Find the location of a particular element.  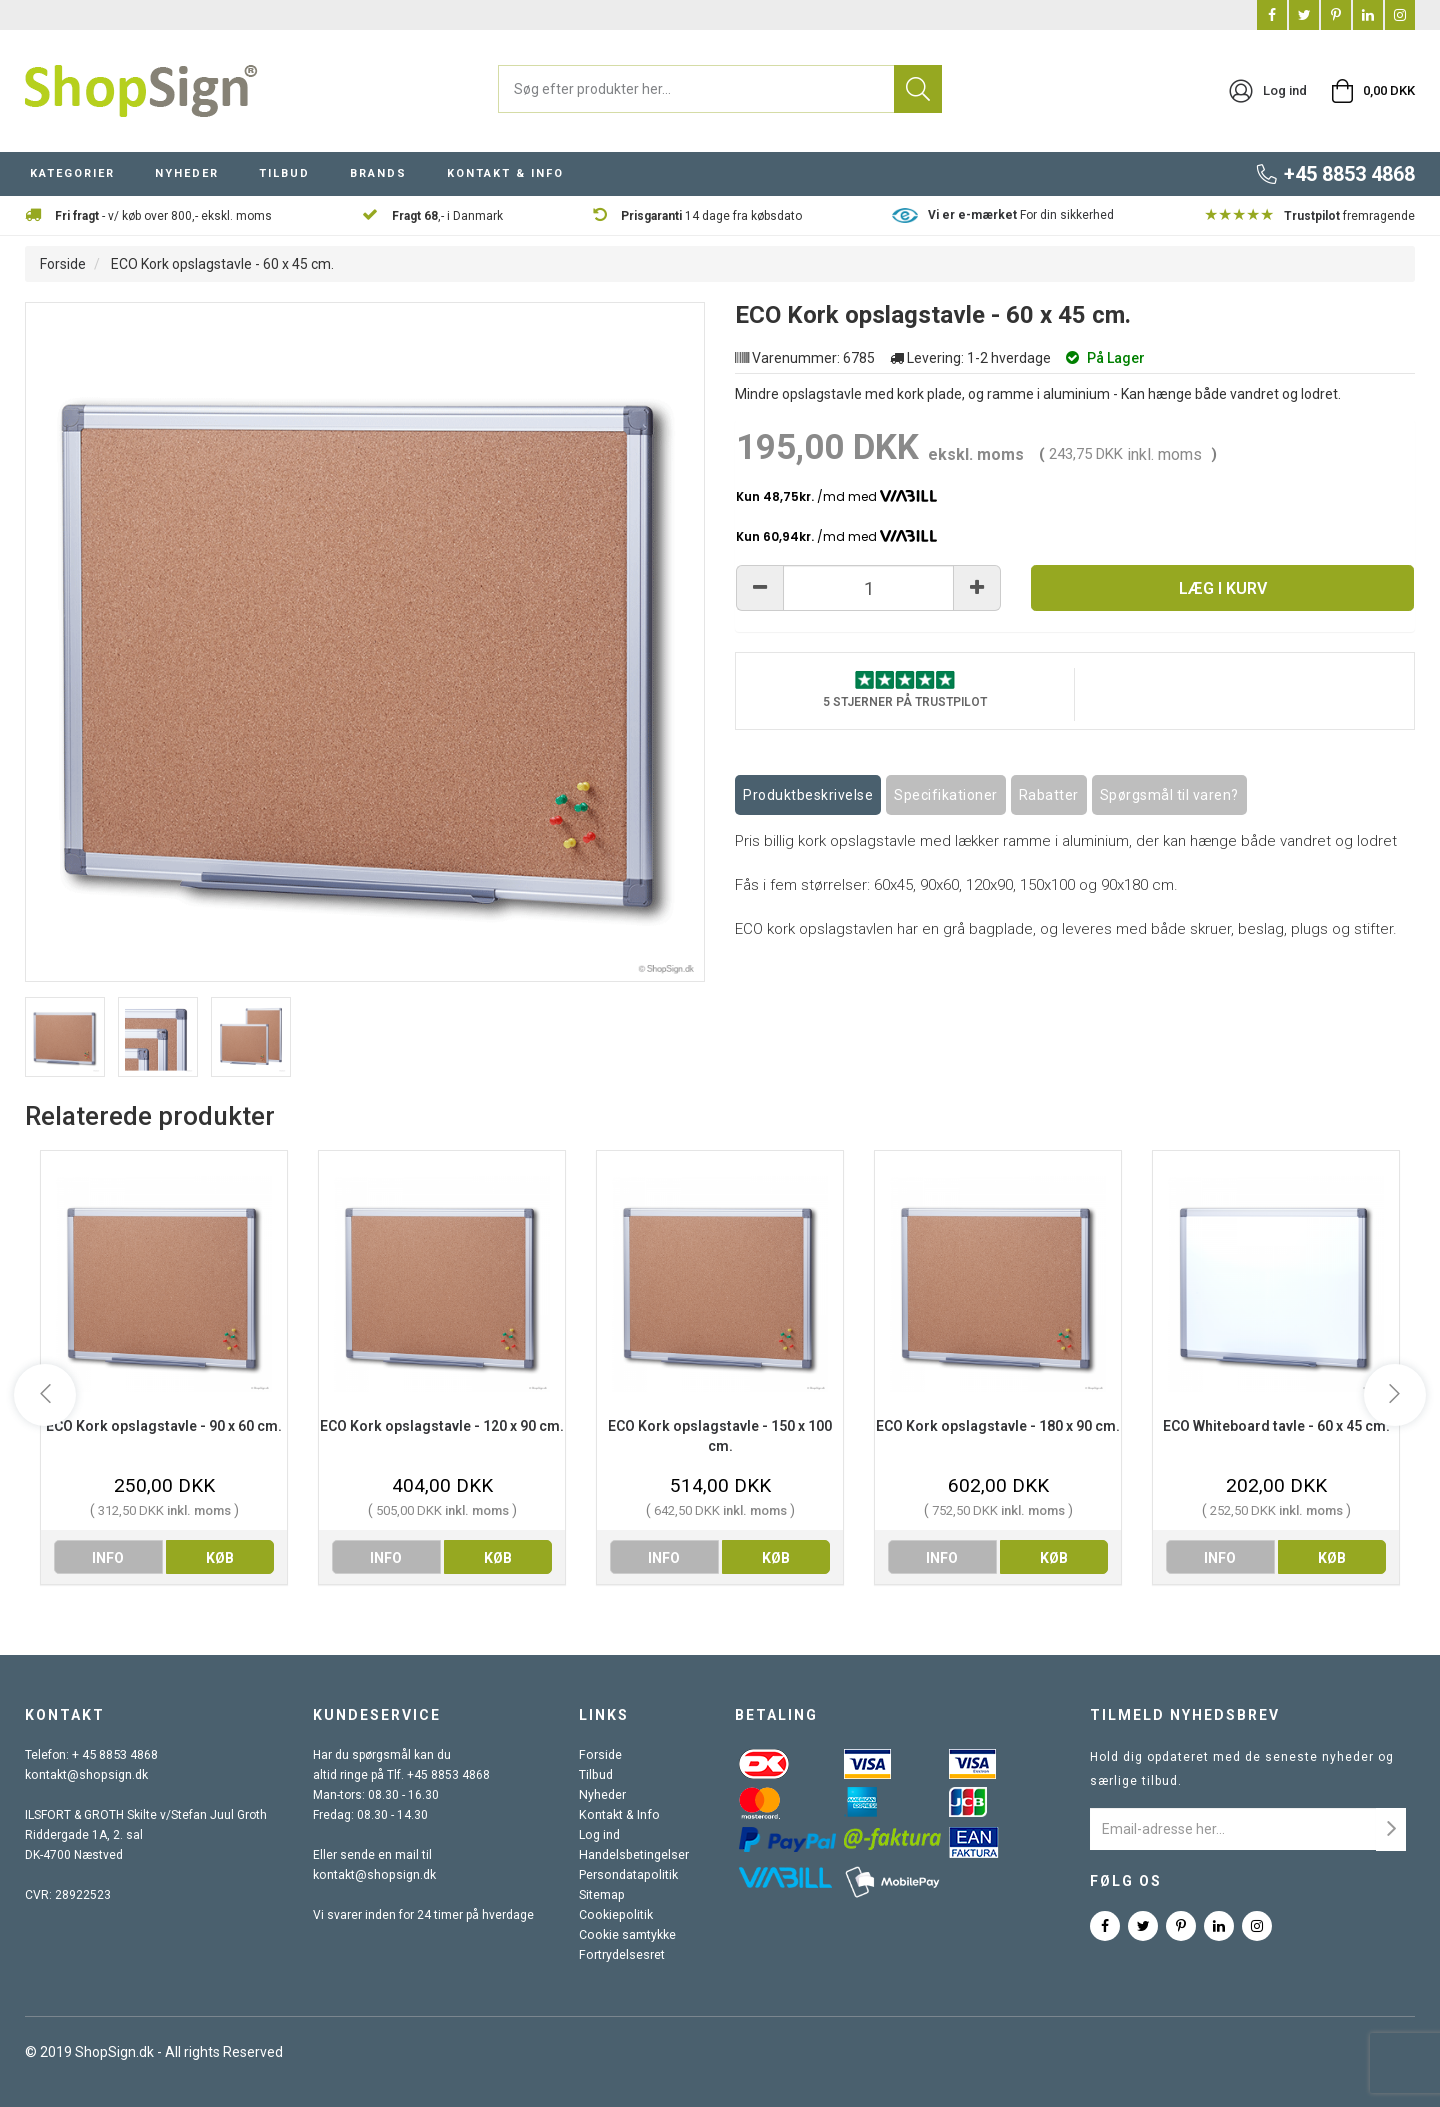

TILBUD is located at coordinates (284, 173).